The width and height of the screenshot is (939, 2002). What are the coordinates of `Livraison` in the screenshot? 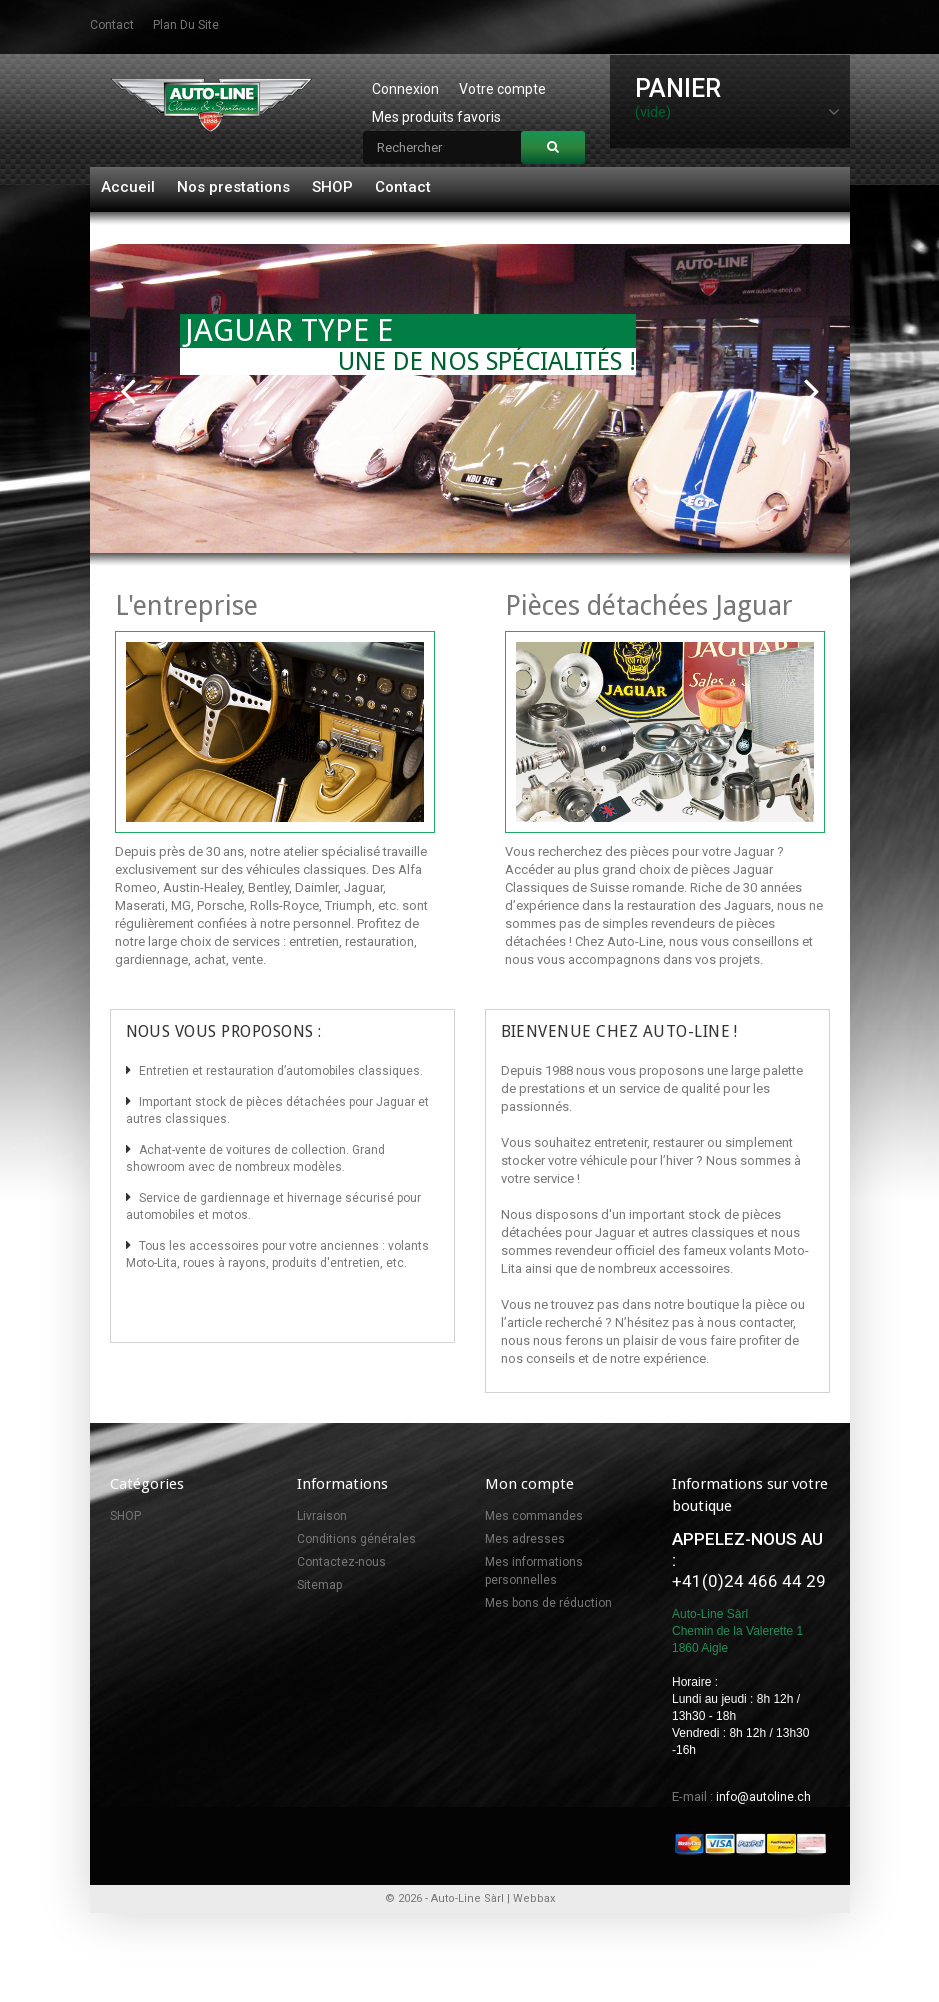 It's located at (322, 1516).